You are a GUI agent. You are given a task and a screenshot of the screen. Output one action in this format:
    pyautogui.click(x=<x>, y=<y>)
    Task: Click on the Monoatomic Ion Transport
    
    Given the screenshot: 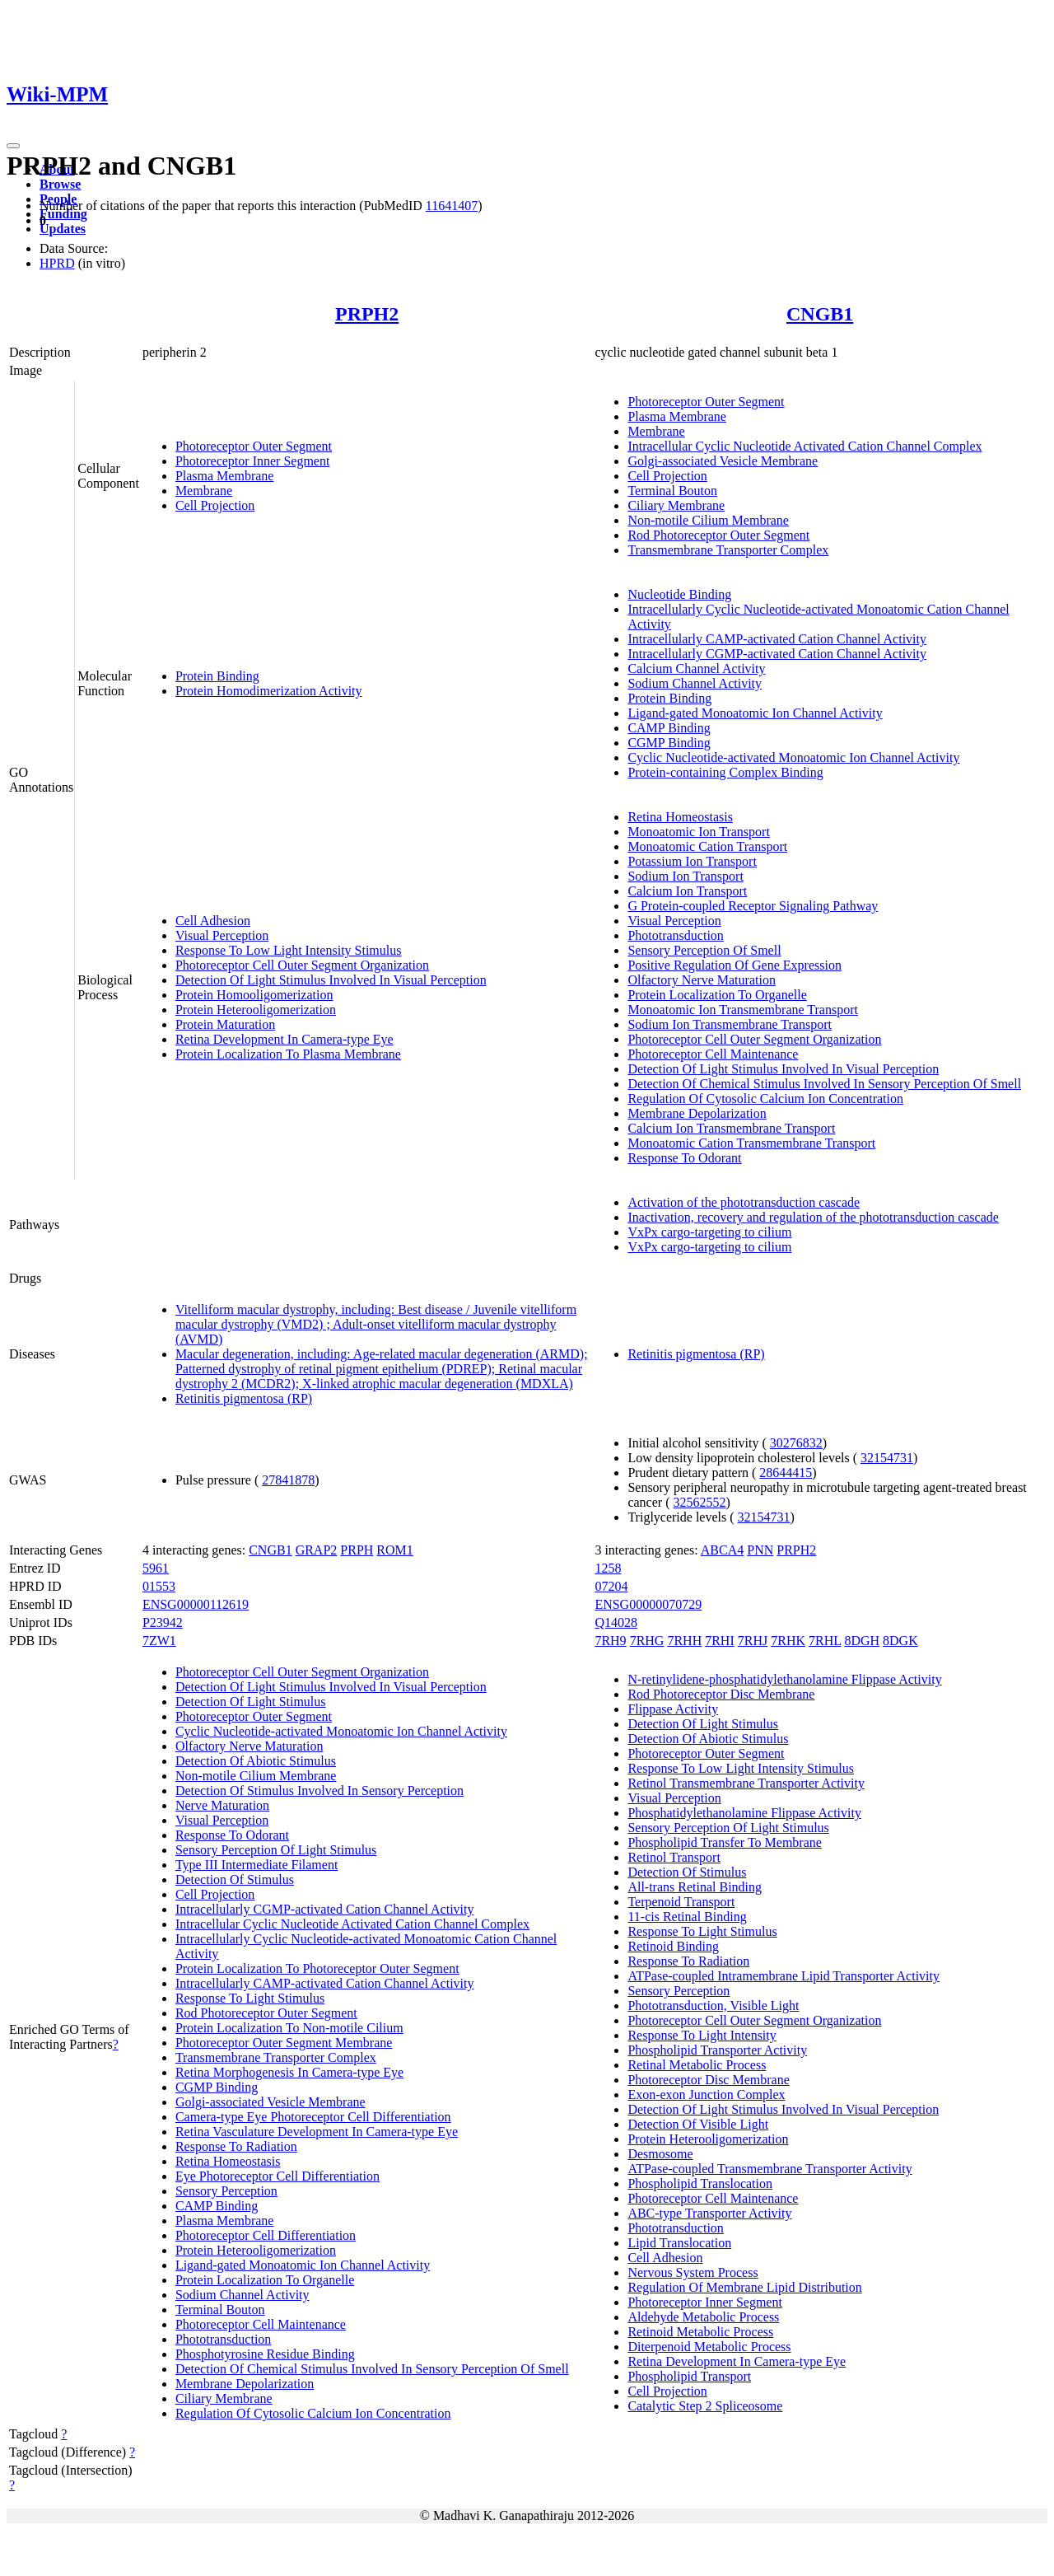 What is the action you would take?
    pyautogui.click(x=698, y=832)
    